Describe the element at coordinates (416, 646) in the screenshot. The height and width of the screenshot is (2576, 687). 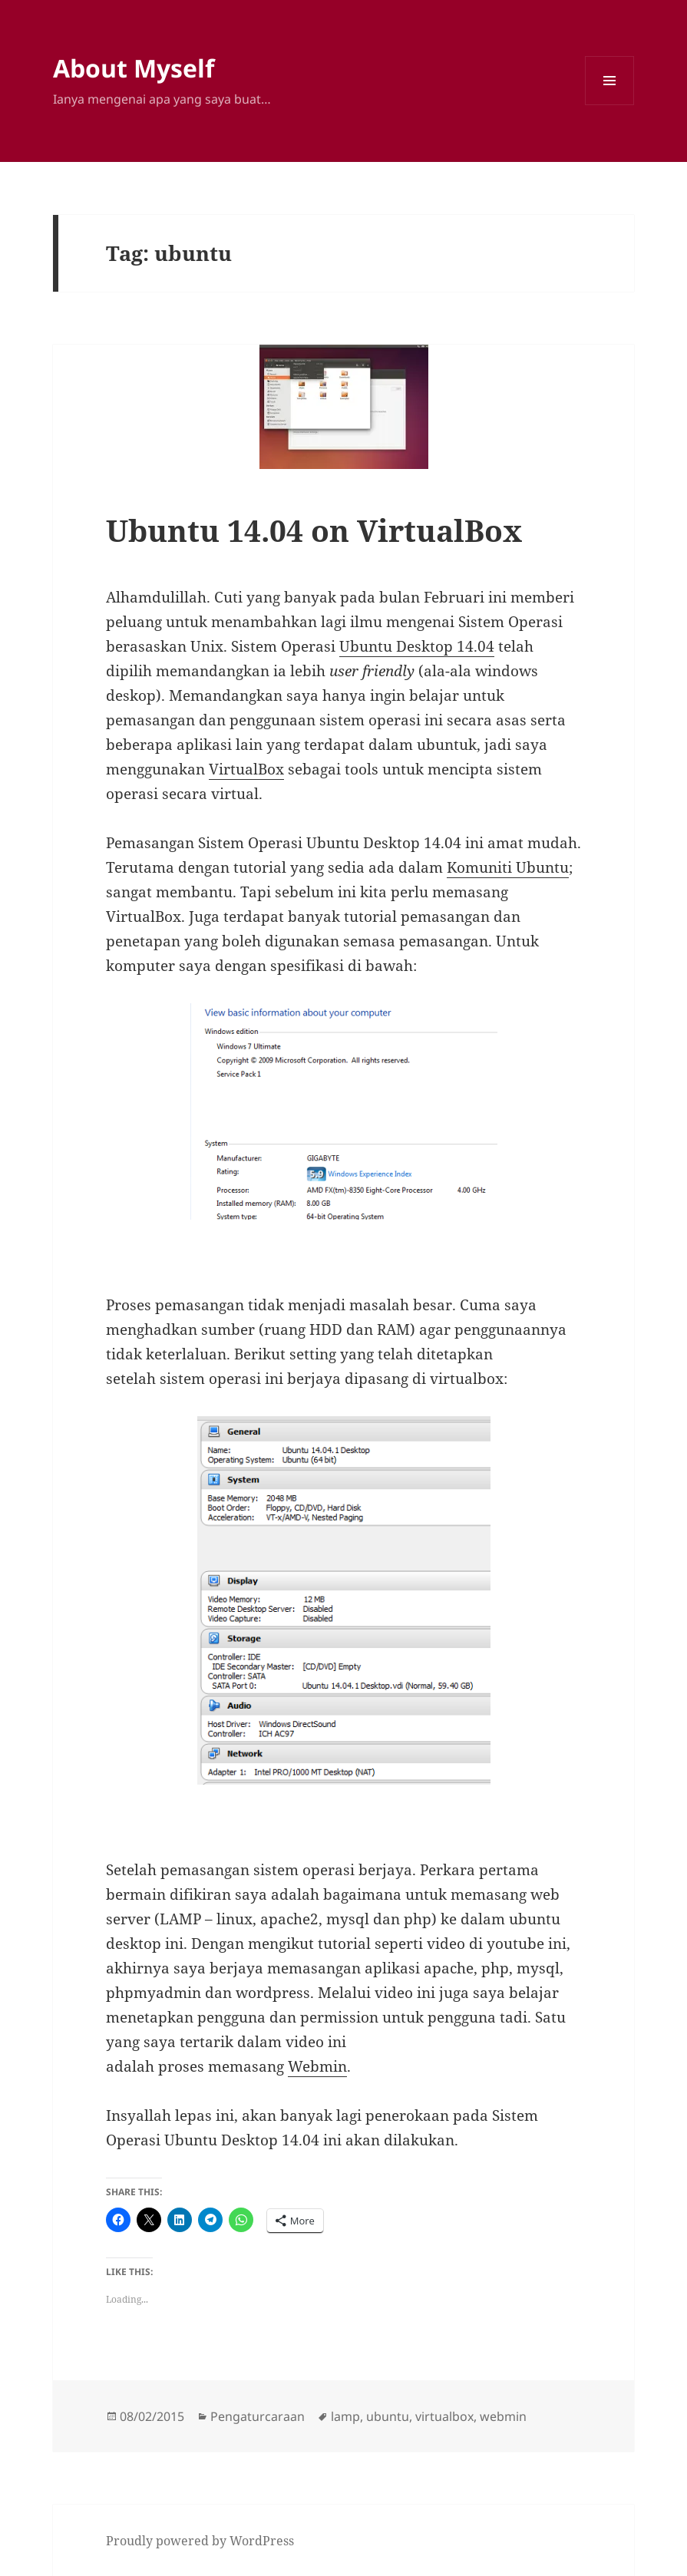
I see `Ubuntu Desktop 14.04` at that location.